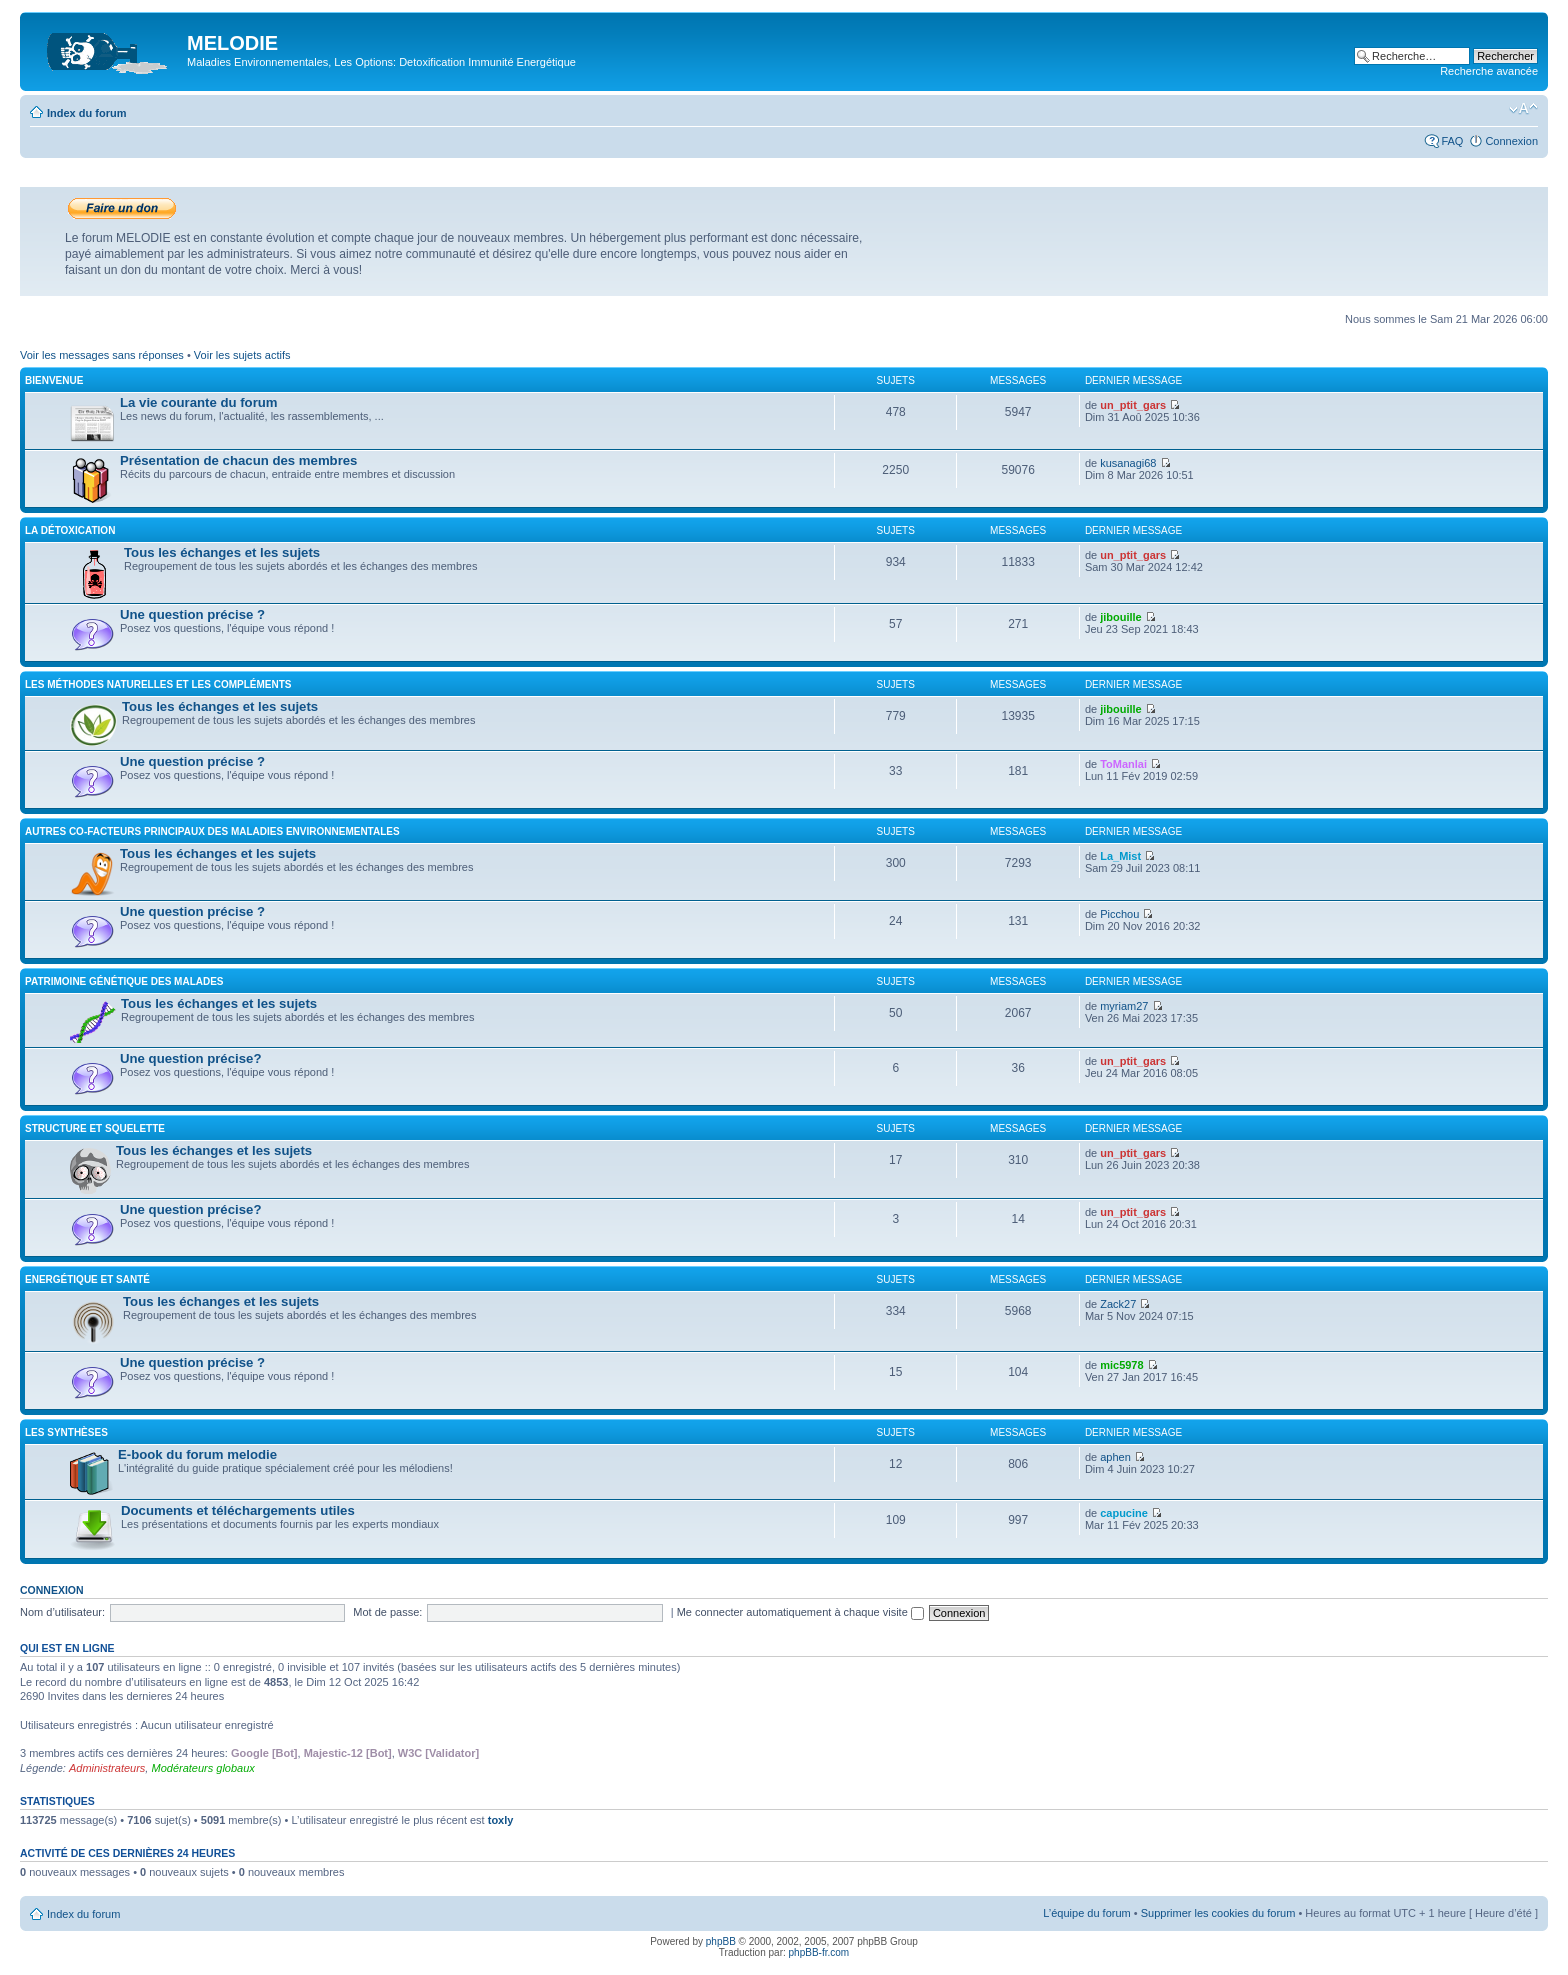 This screenshot has width=1568, height=1975. What do you see at coordinates (192, 614) in the screenshot?
I see `Une question précise ?` at bounding box center [192, 614].